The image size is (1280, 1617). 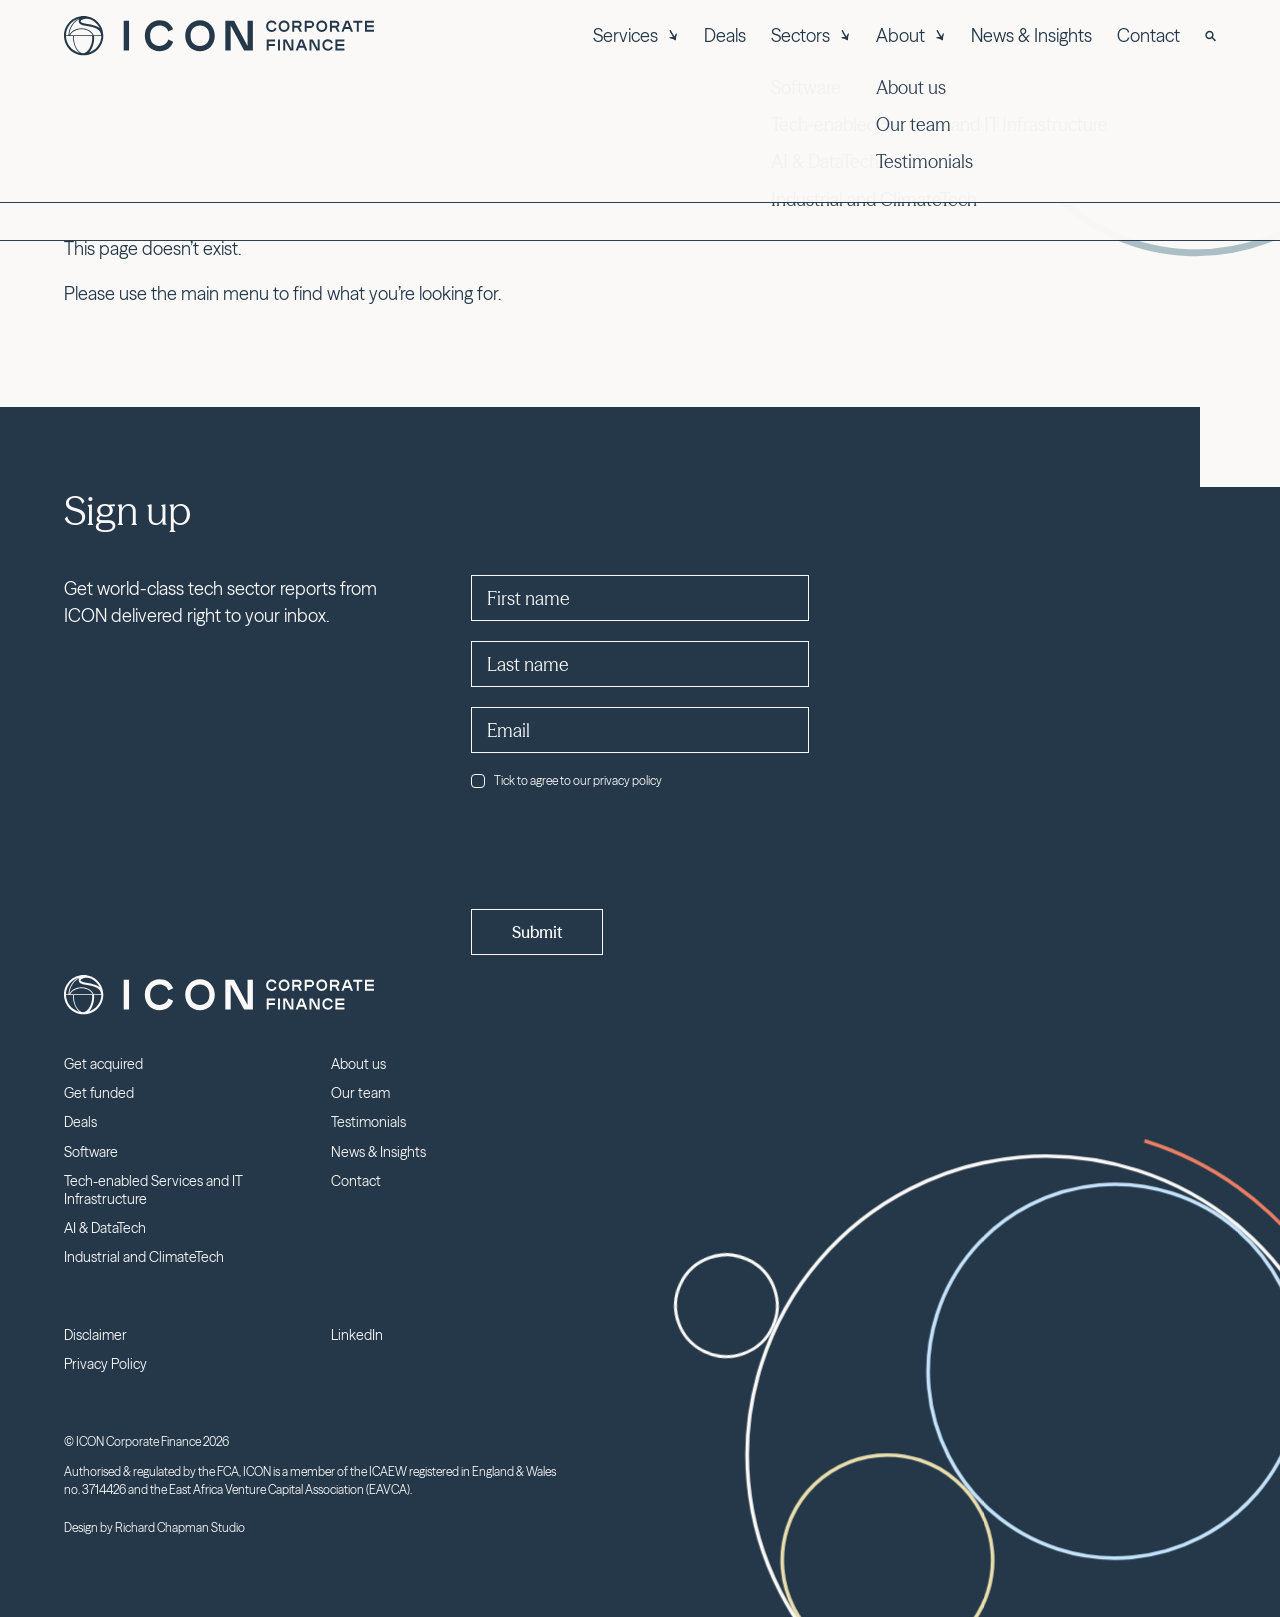 What do you see at coordinates (219, 36) in the screenshot?
I see `Icon Corporate Finance` at bounding box center [219, 36].